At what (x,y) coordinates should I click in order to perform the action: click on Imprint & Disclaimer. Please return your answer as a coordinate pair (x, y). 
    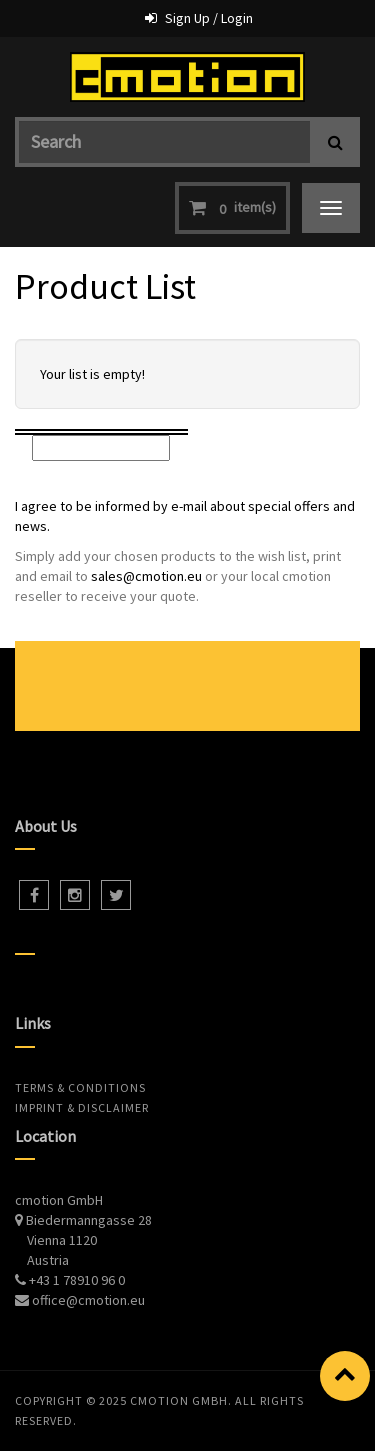
    Looking at the image, I should click on (82, 1107).